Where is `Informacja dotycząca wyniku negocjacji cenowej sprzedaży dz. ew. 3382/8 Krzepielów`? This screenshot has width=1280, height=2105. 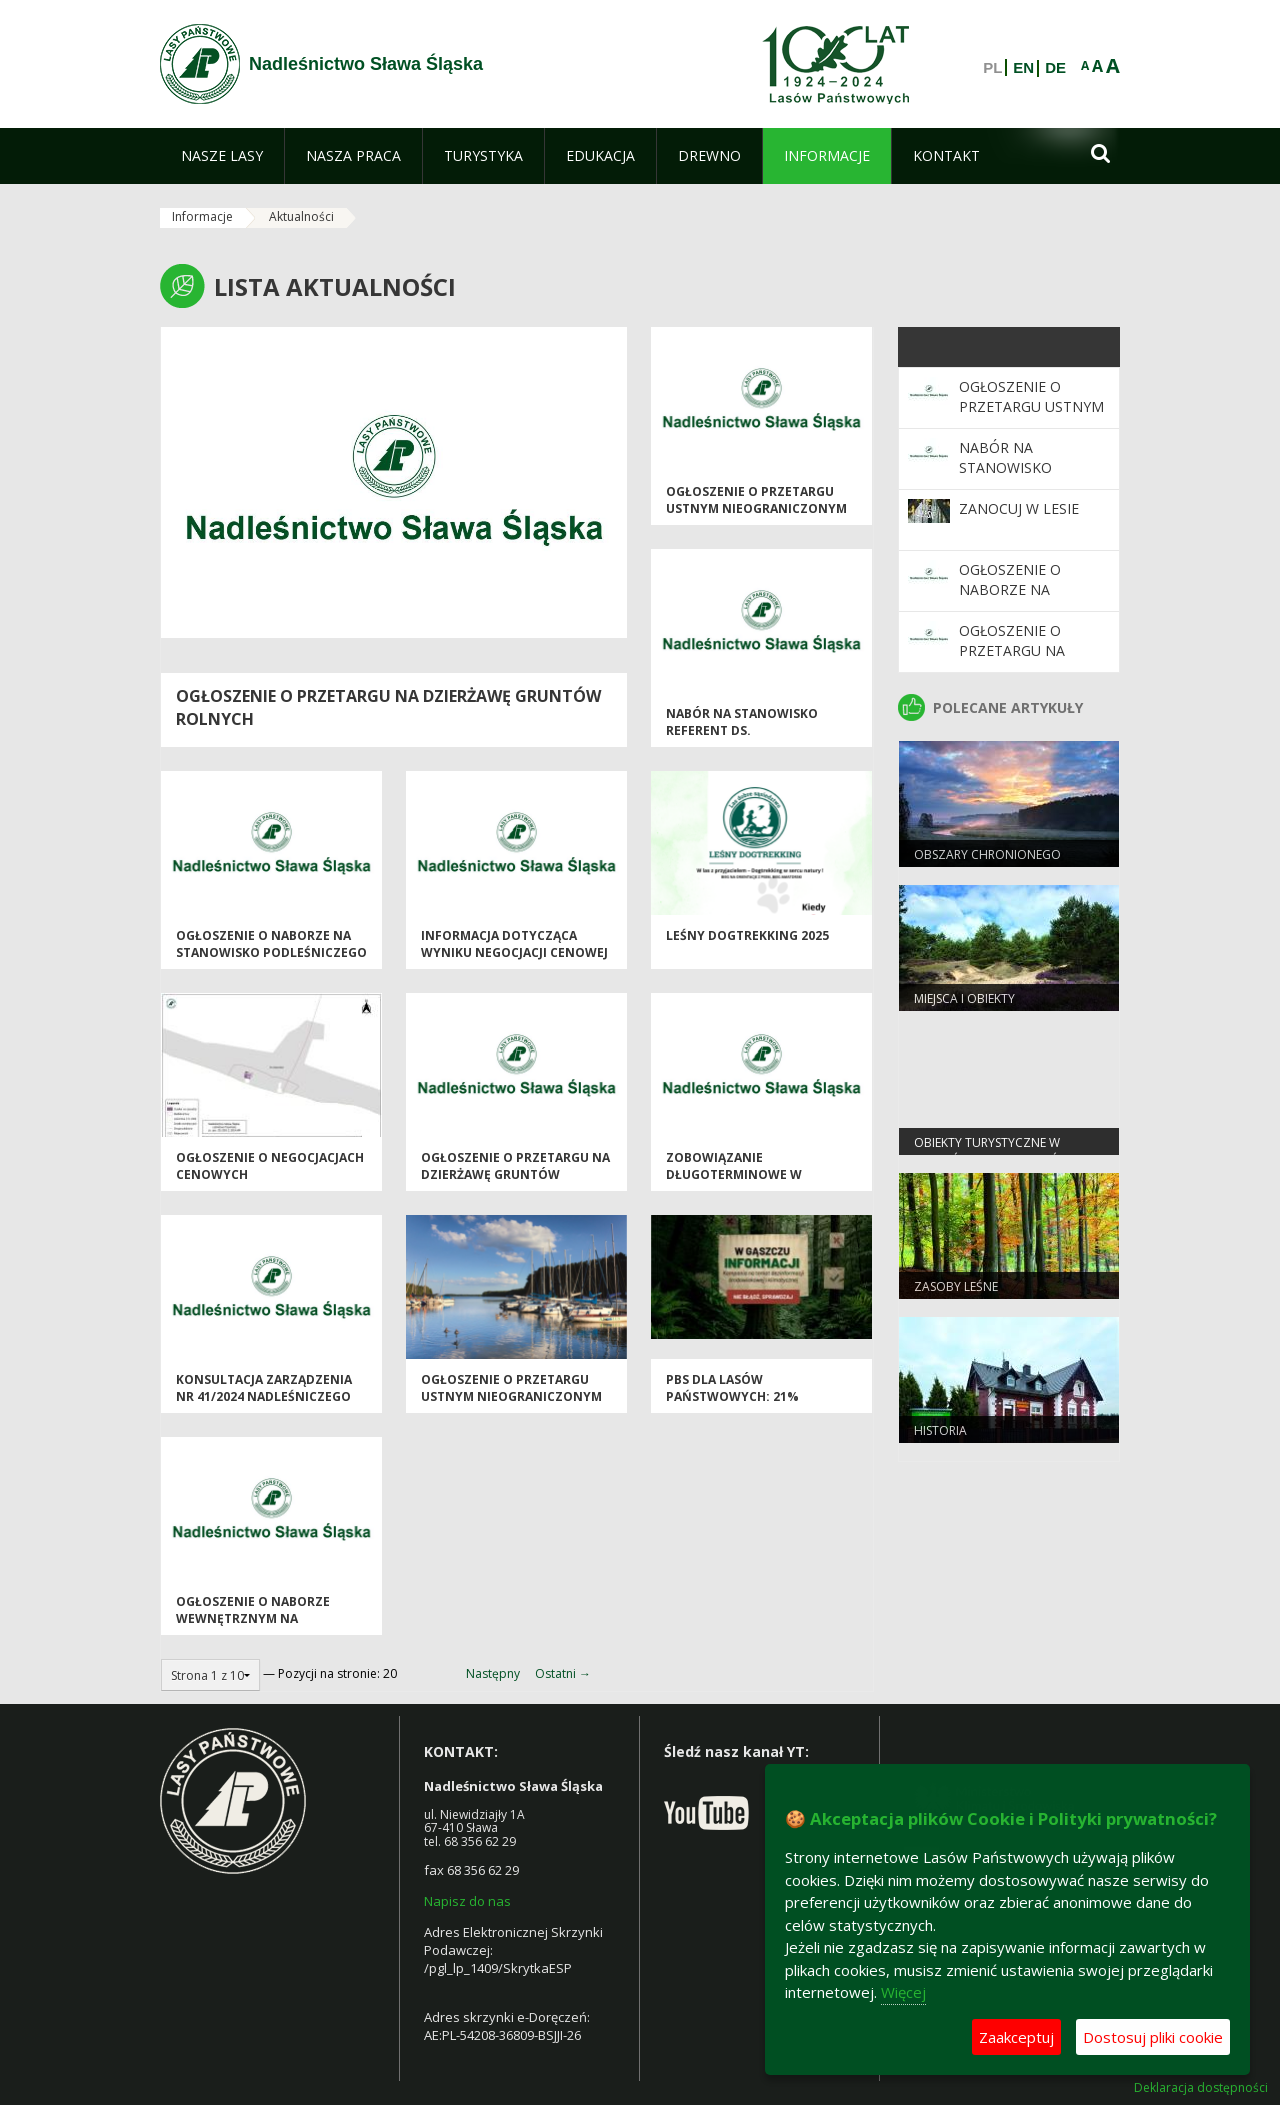 Informacja dotycząca wyniku negocjacji cenowej sprzedaży dz. ew. 3382/8 Krzepielów is located at coordinates (514, 961).